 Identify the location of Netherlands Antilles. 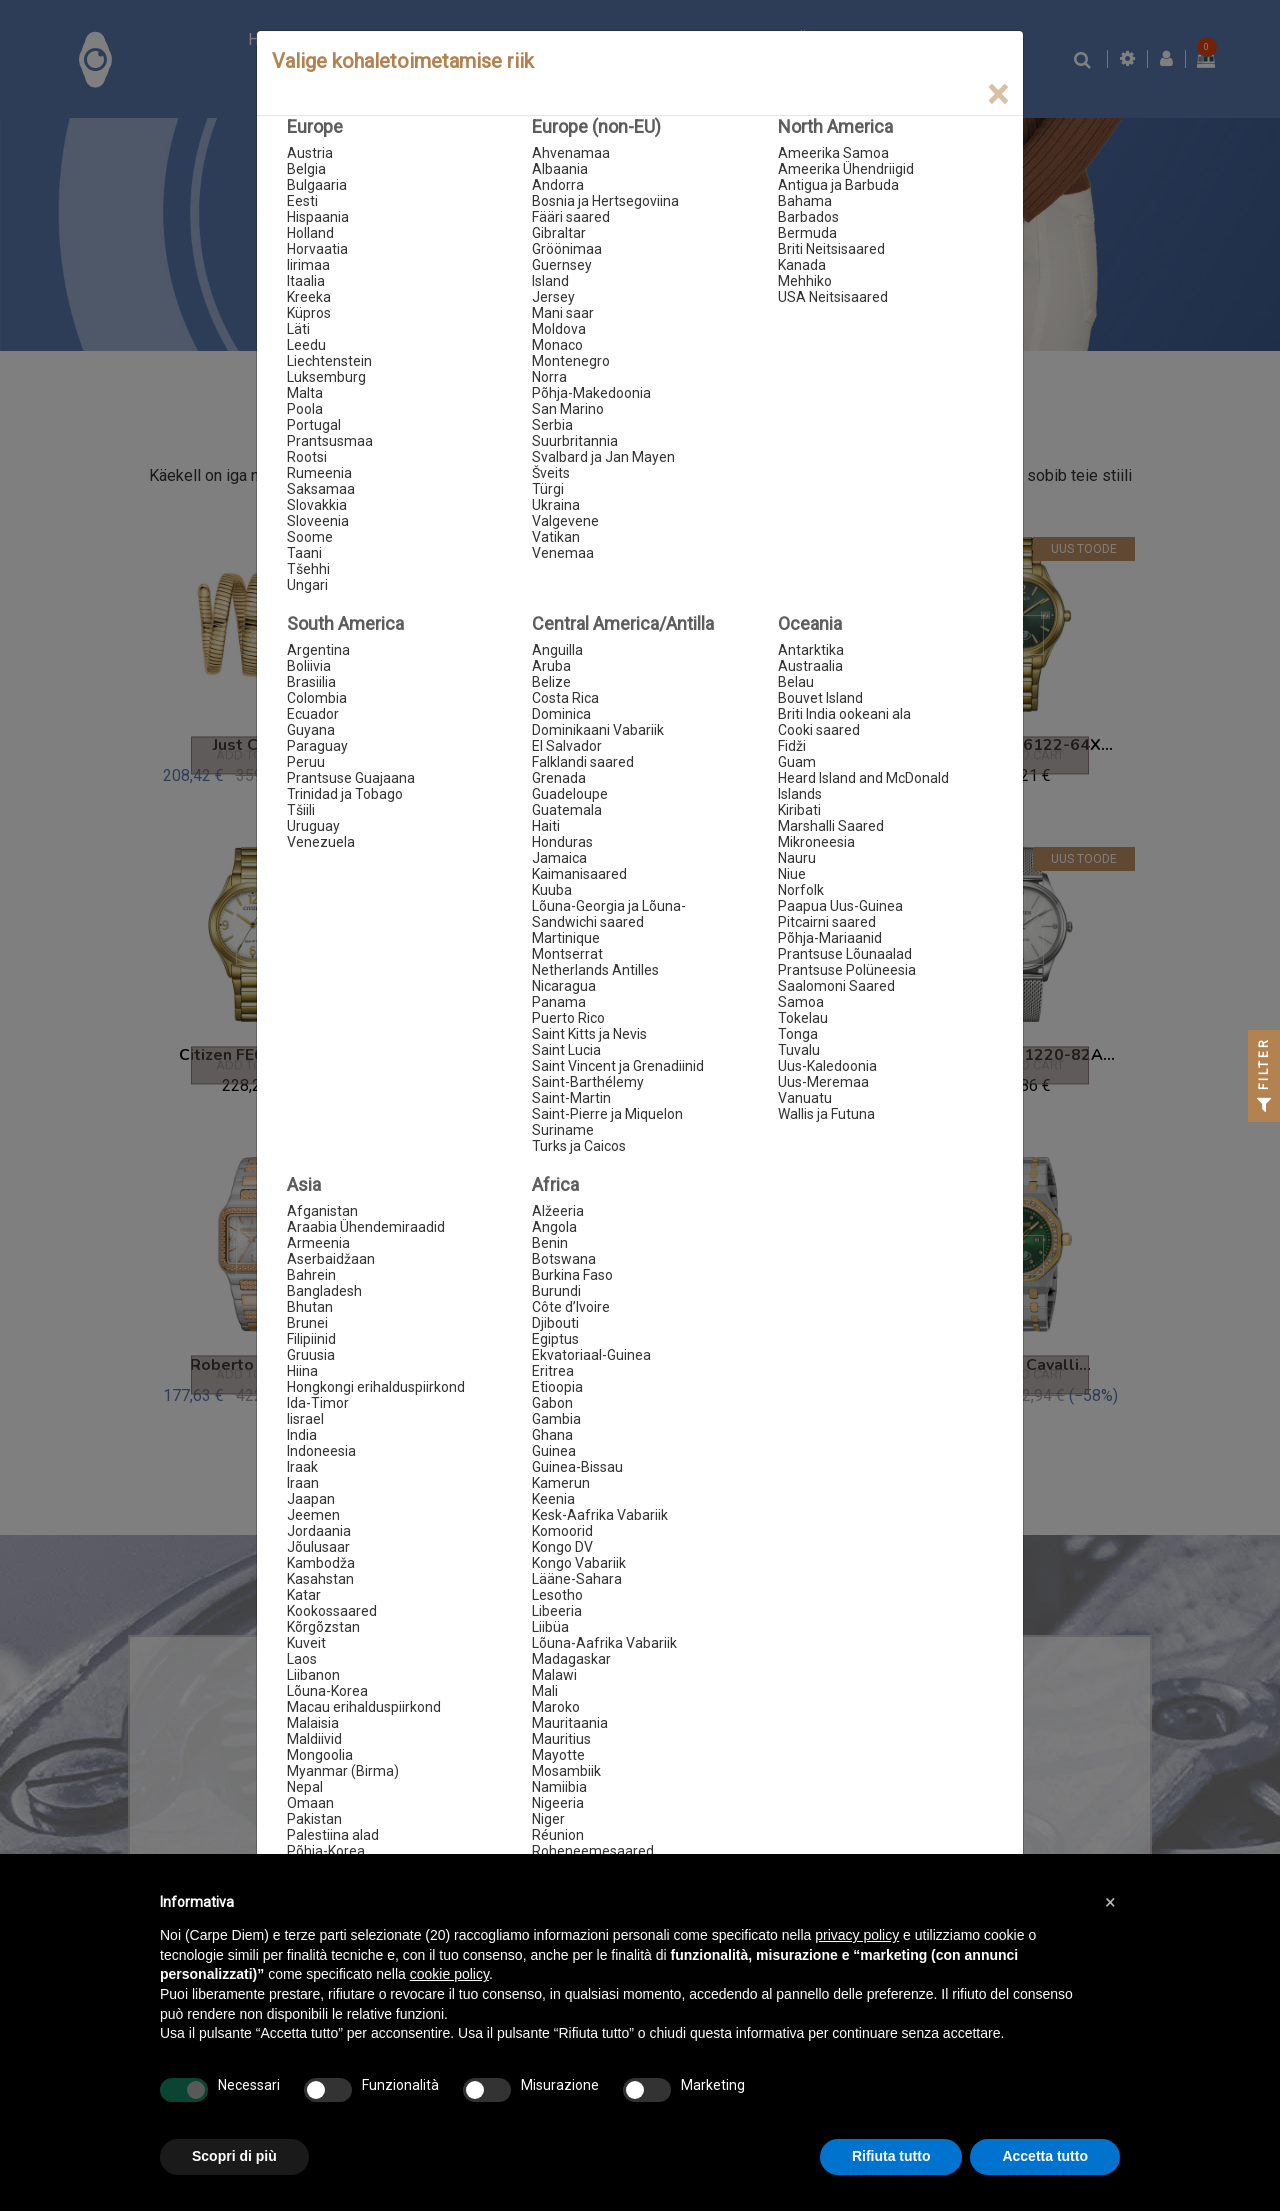
(595, 970).